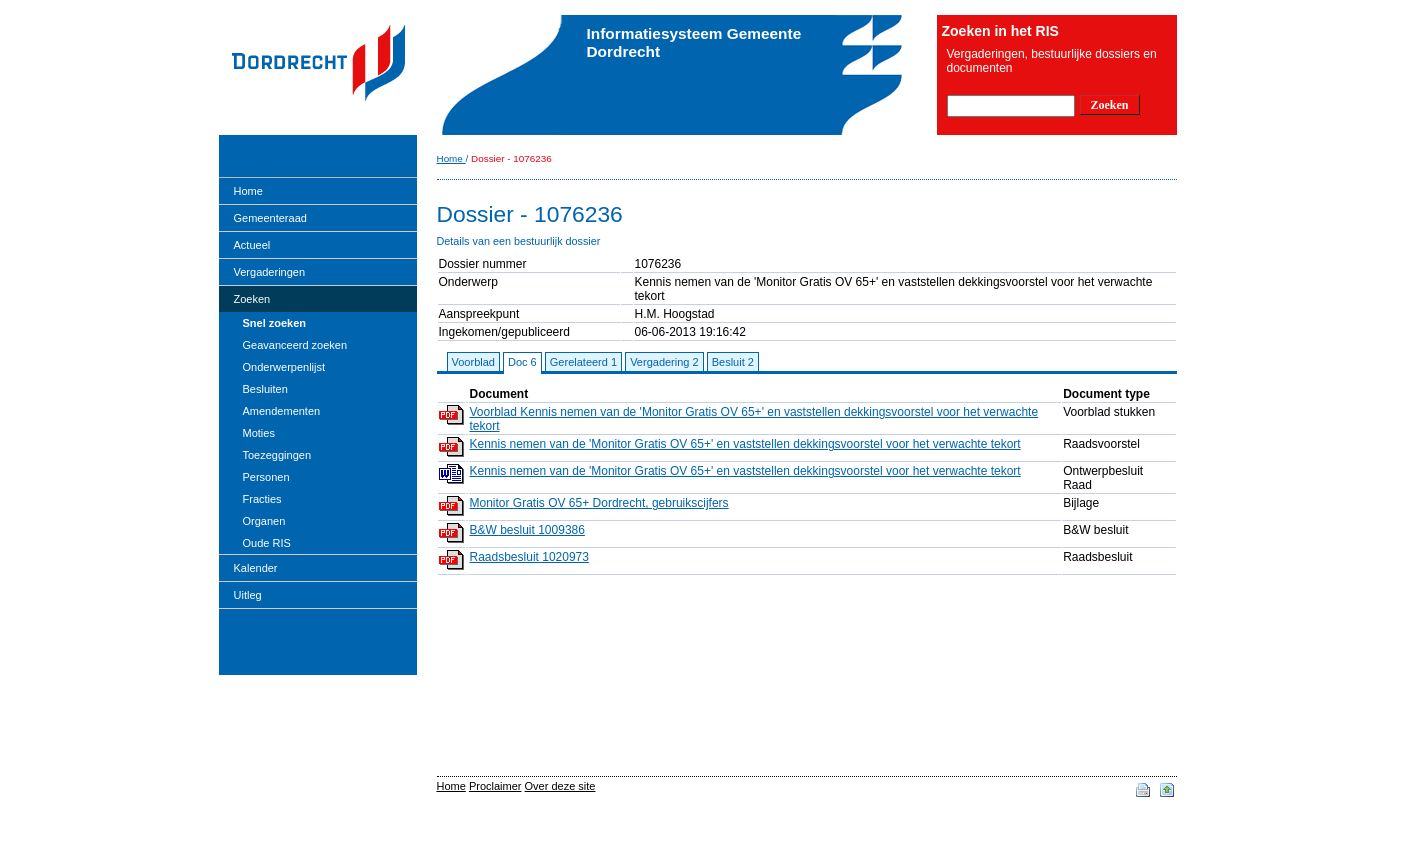  What do you see at coordinates (270, 218) in the screenshot?
I see `Gemeenteraad` at bounding box center [270, 218].